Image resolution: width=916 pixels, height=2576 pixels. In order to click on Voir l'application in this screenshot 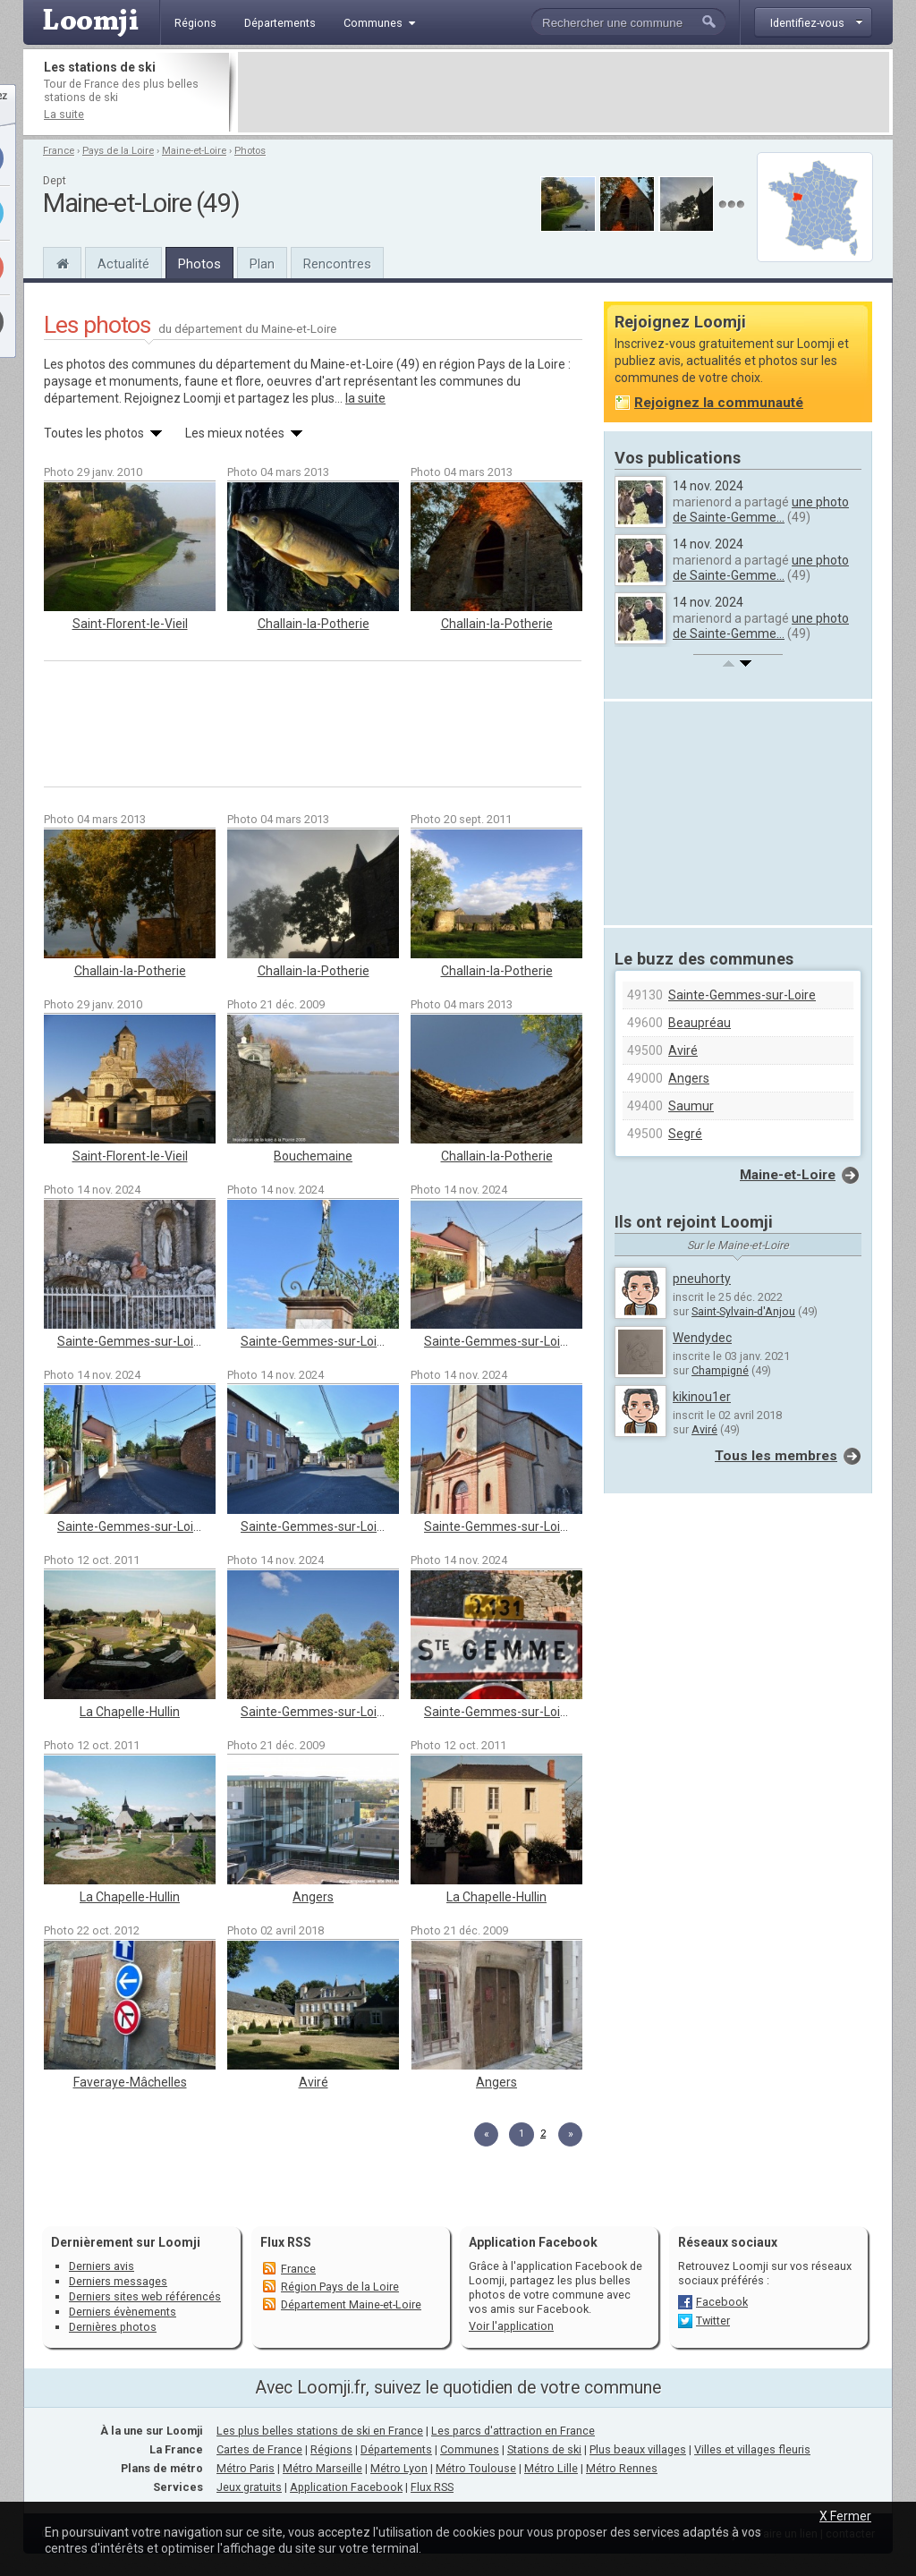, I will do `click(511, 2326)`.